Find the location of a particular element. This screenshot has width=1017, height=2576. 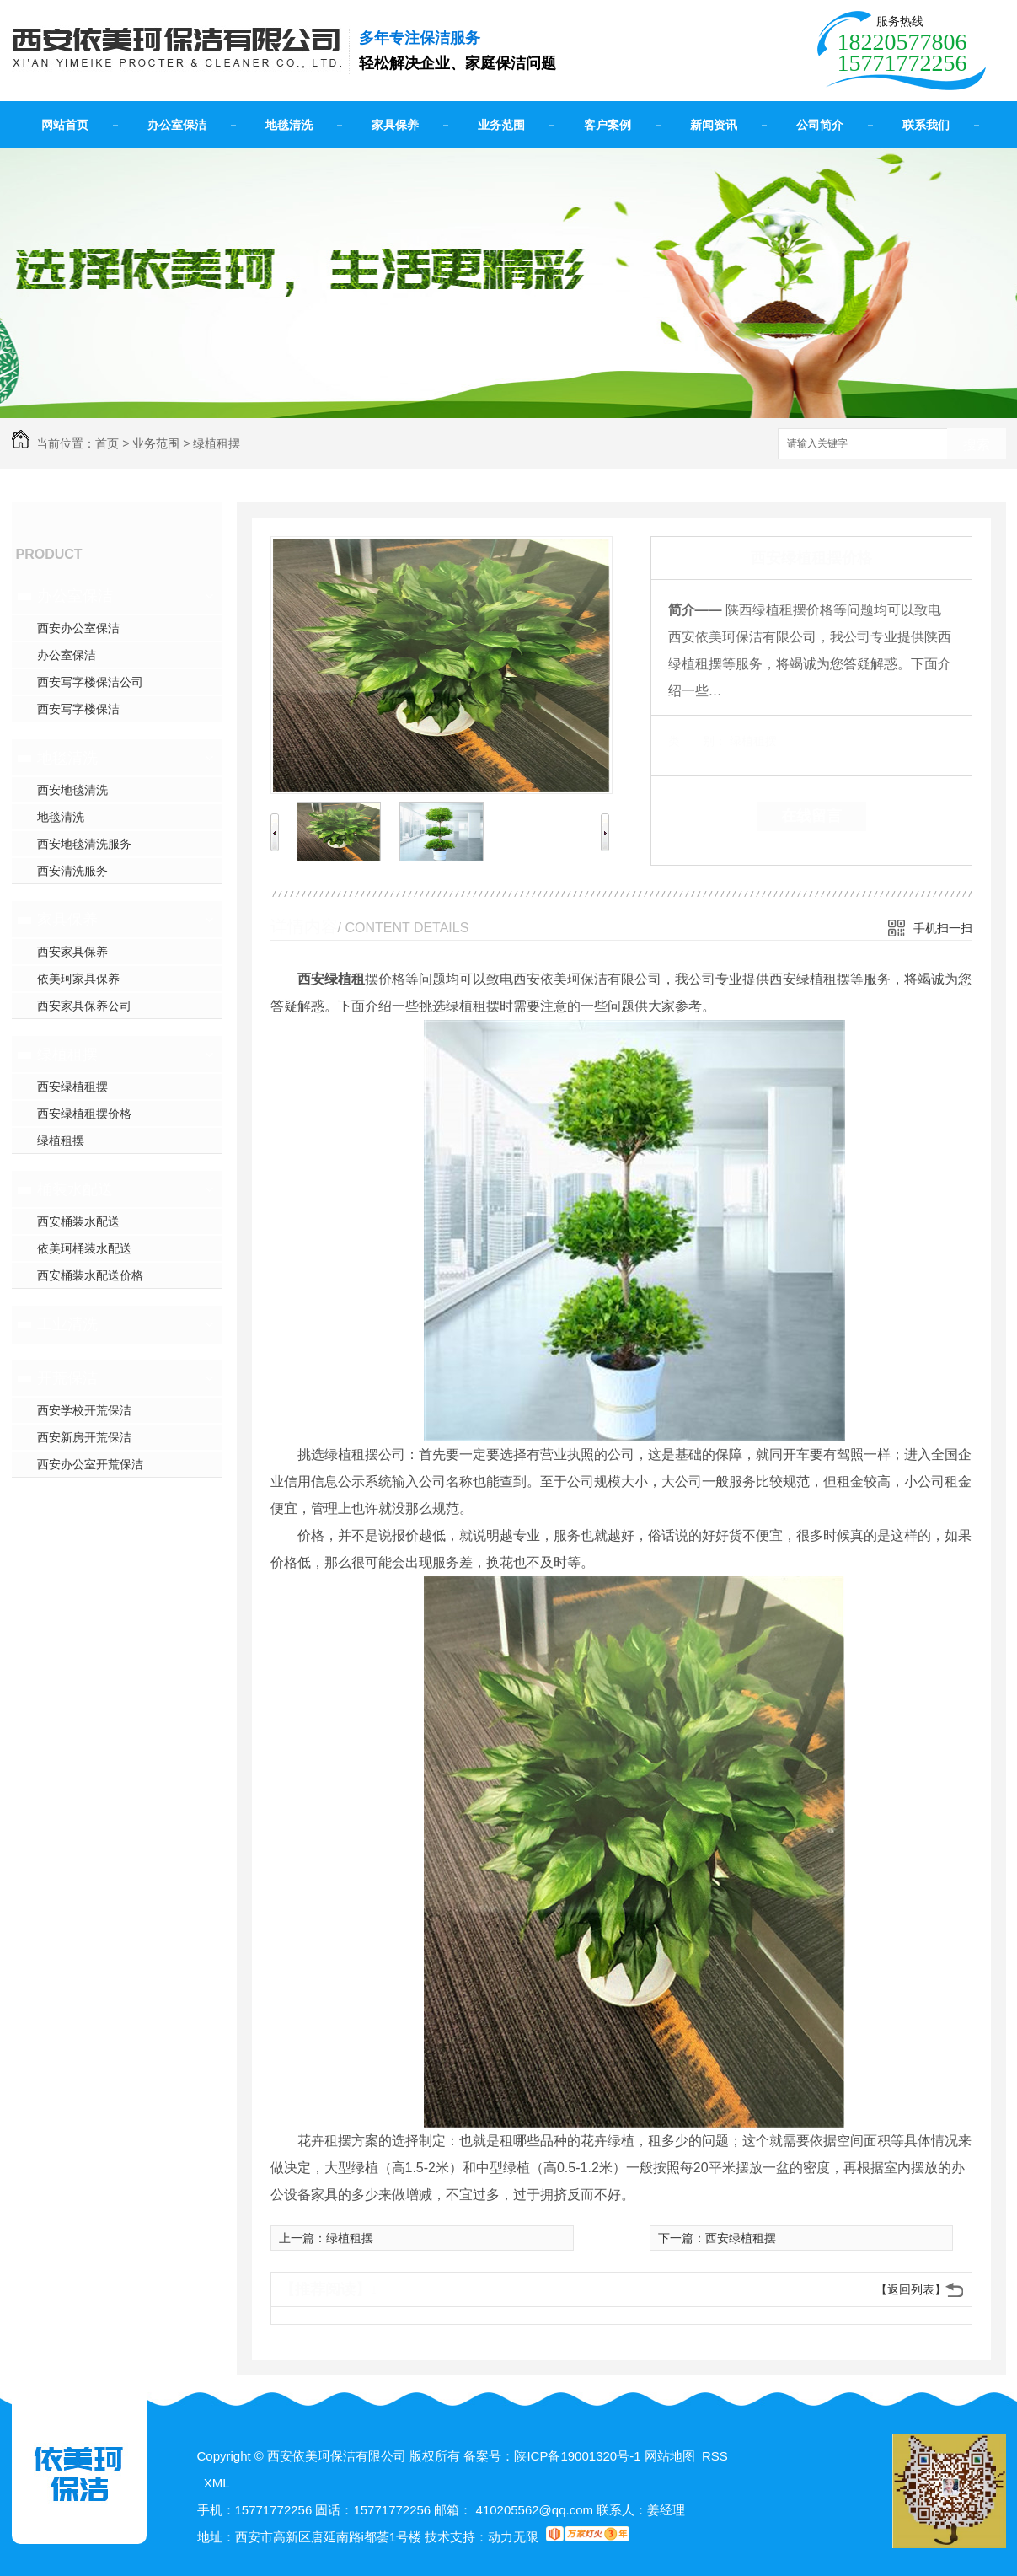

动力无限 is located at coordinates (513, 2537).